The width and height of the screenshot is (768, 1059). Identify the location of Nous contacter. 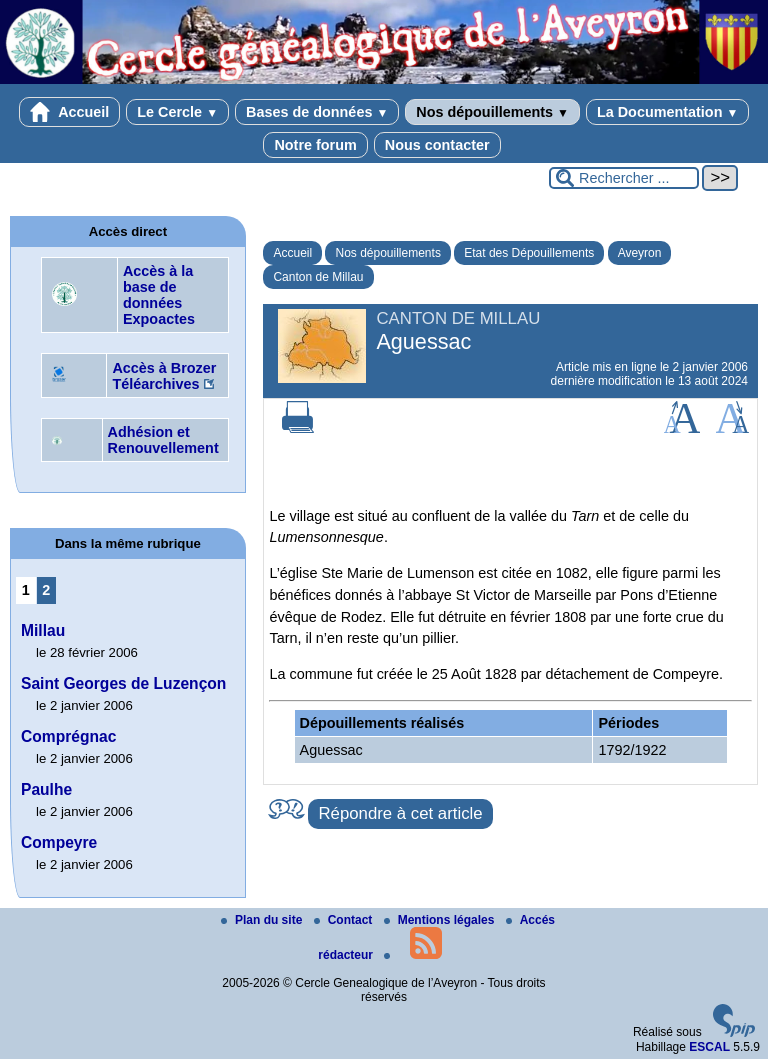
(437, 145).